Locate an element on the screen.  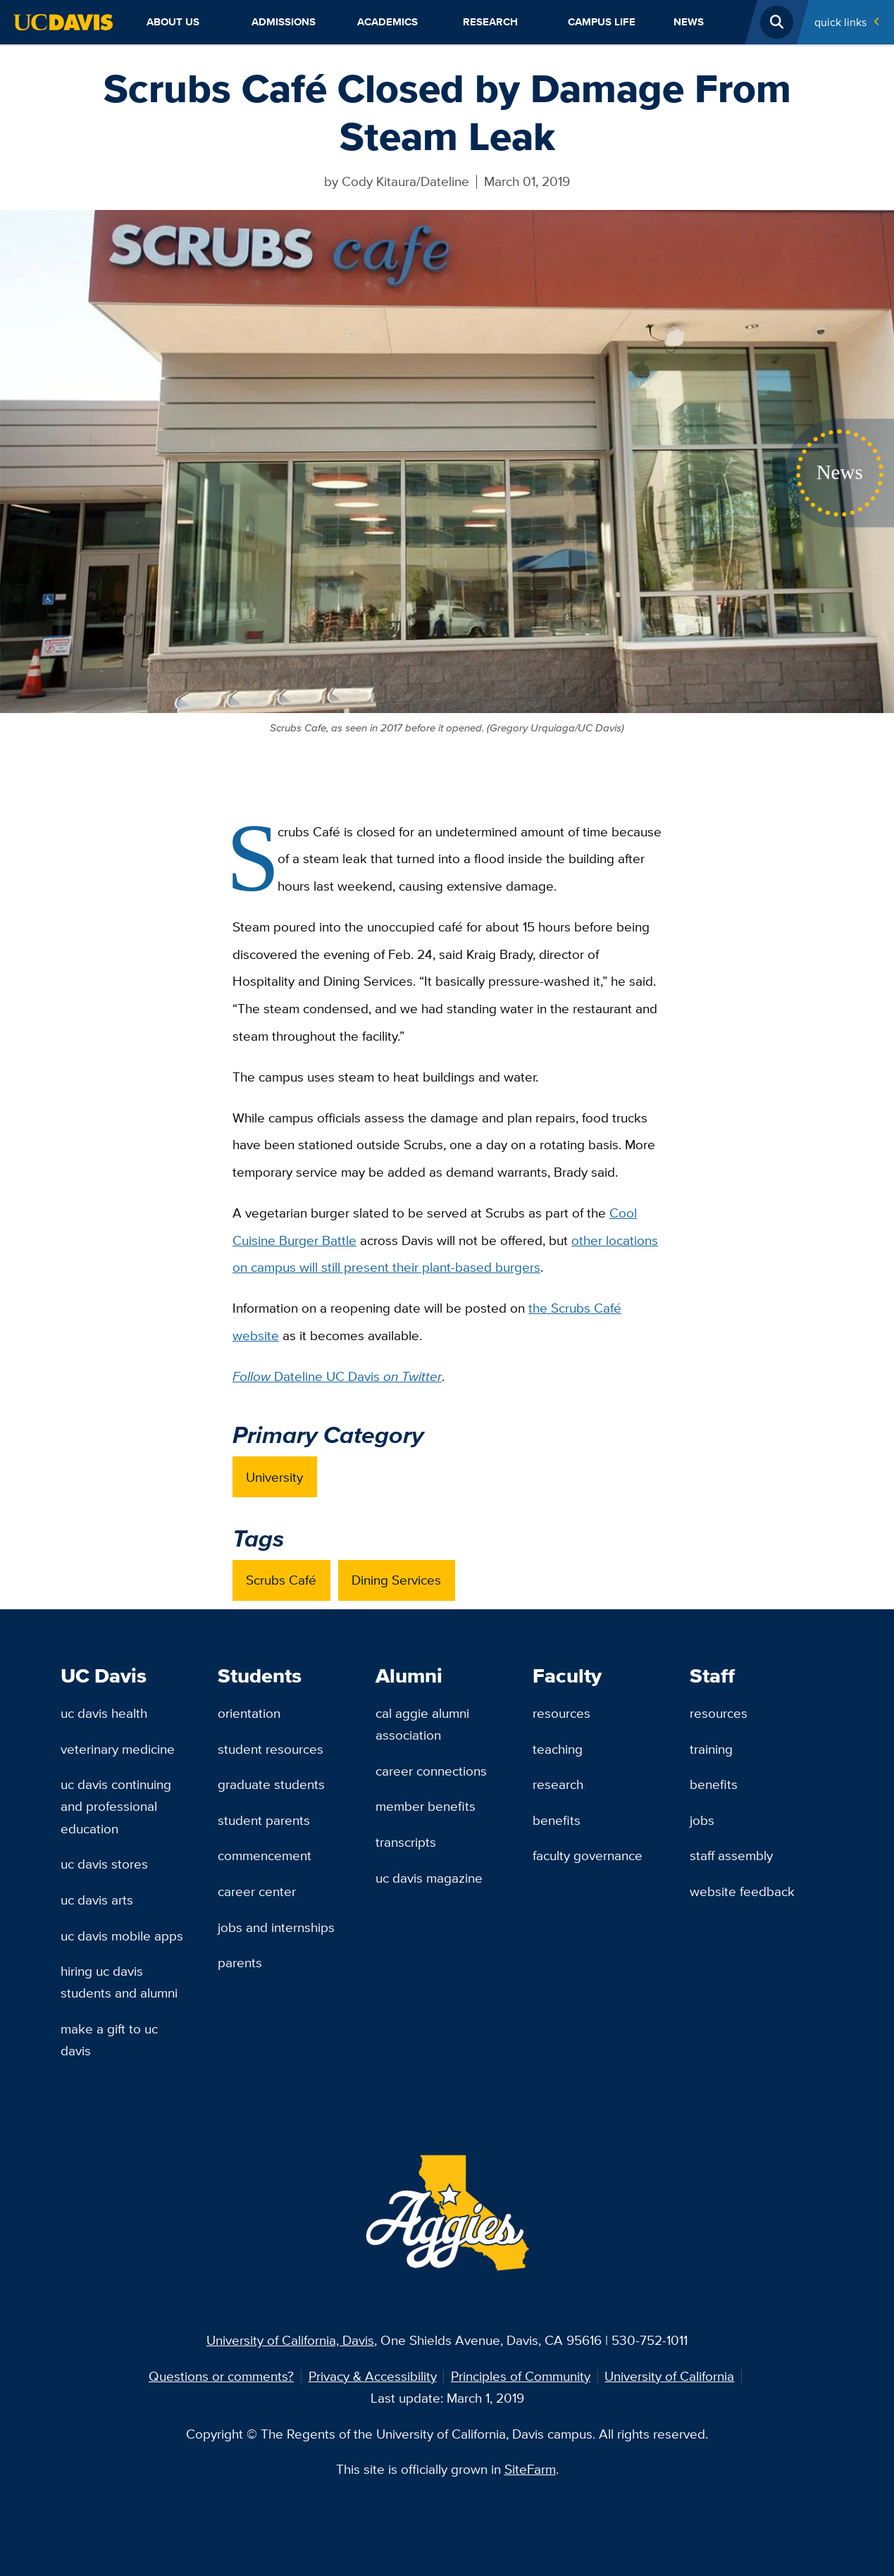
Commencement is located at coordinates (264, 1855).